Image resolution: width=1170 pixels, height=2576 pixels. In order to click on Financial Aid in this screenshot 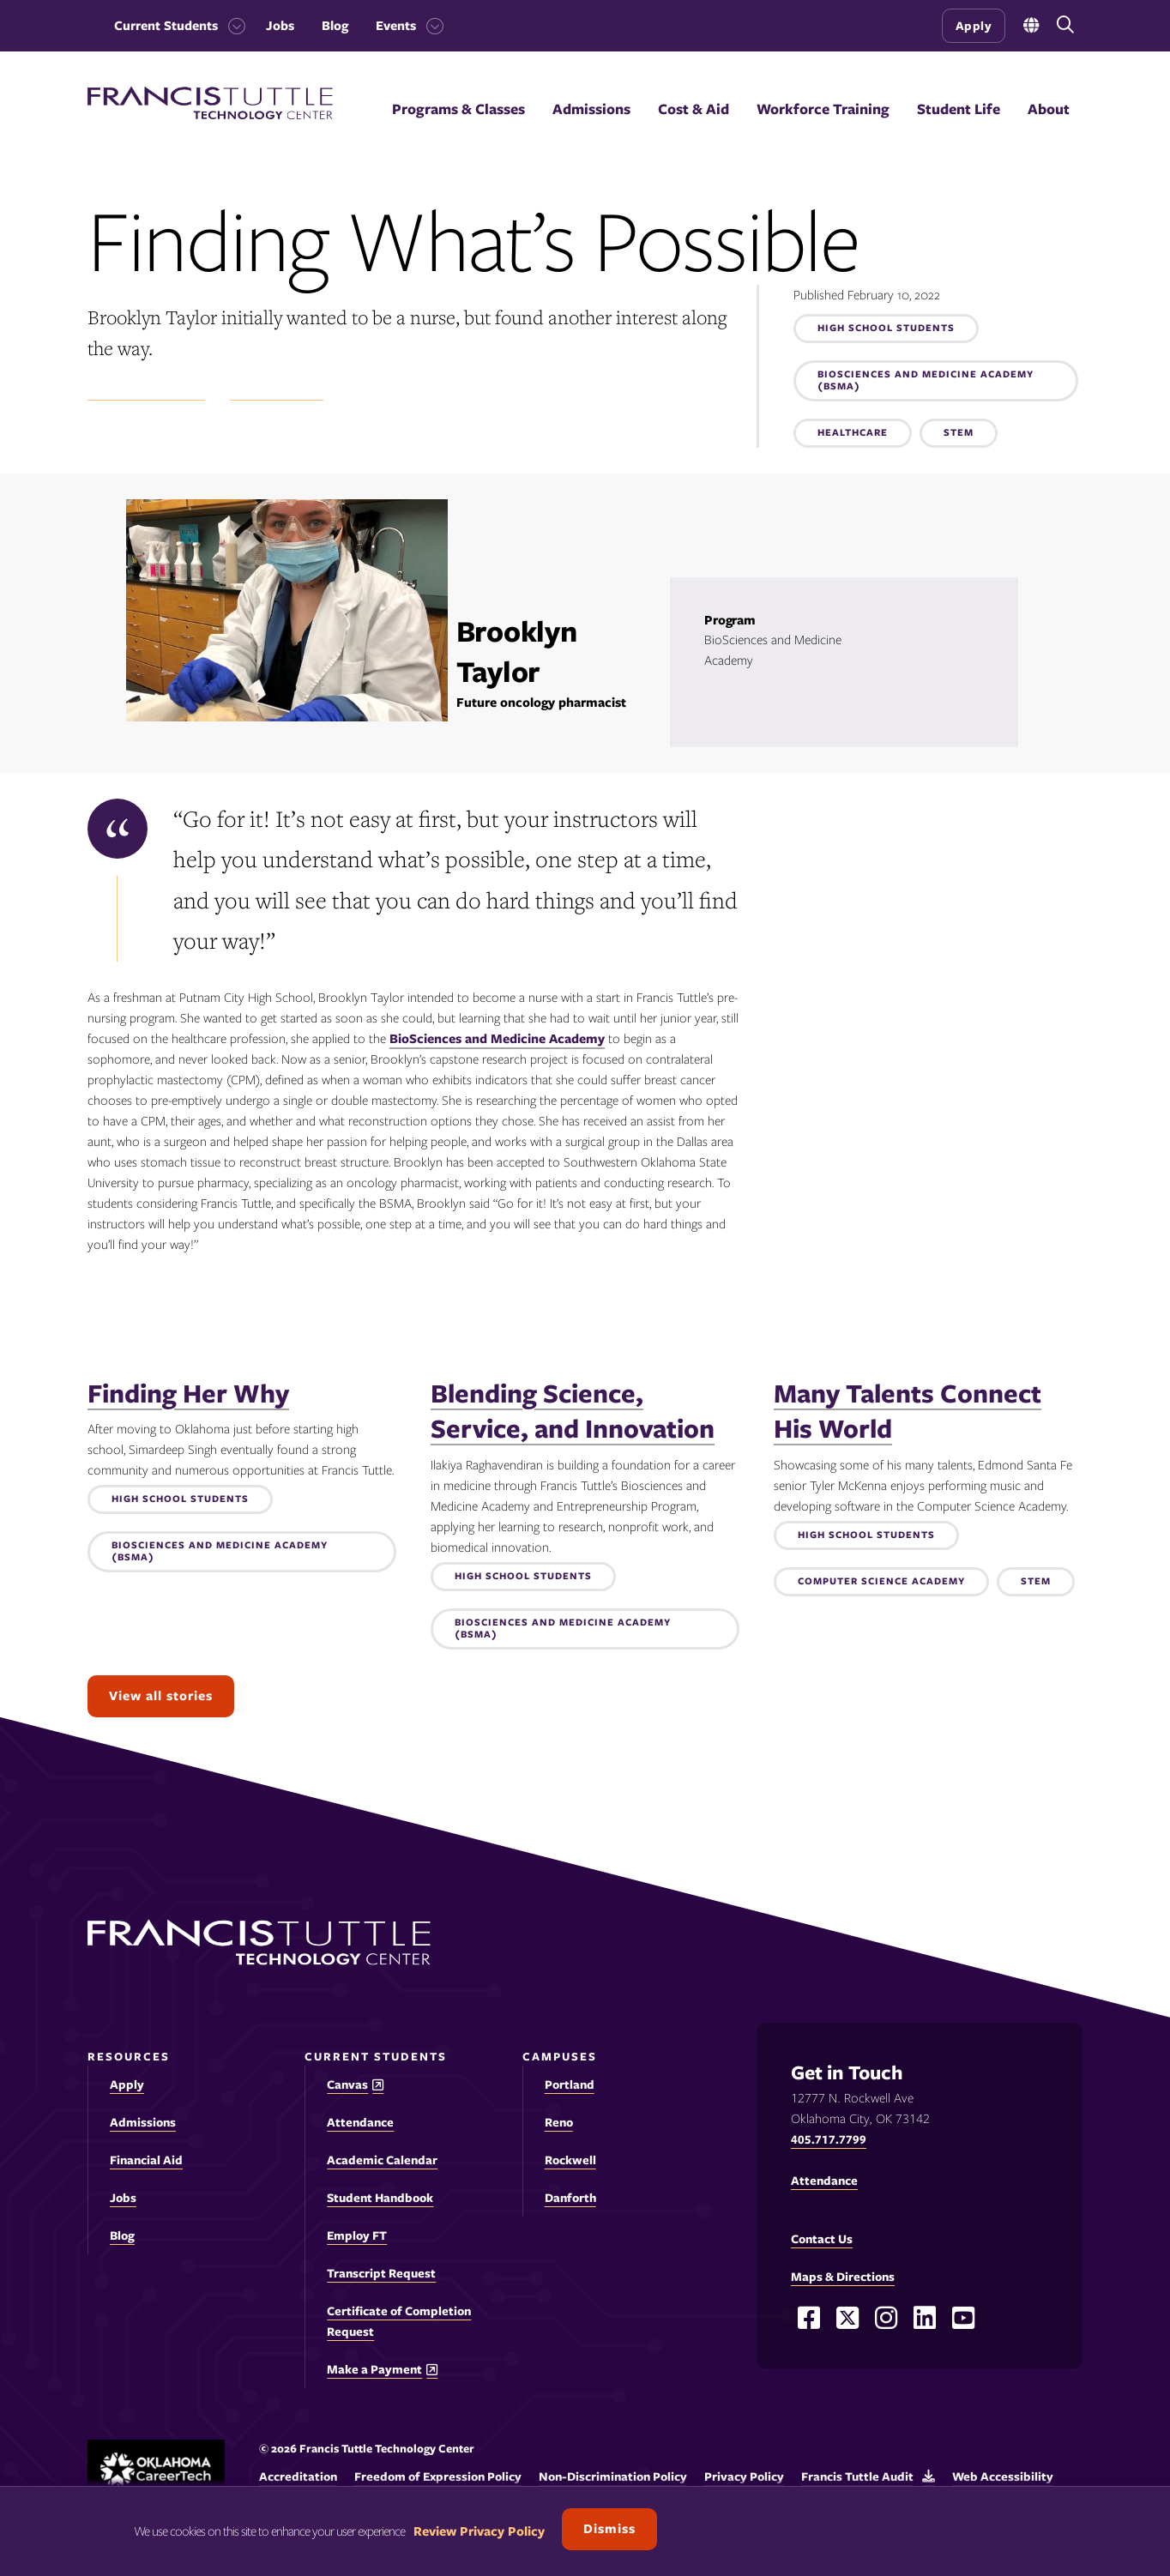, I will do `click(146, 2160)`.